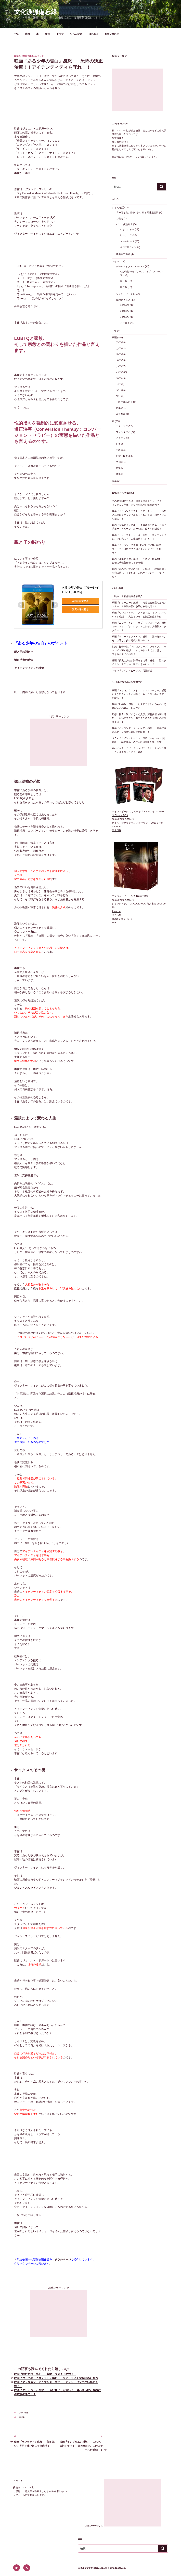 The width and height of the screenshot is (181, 2576). Describe the element at coordinates (122, 456) in the screenshot. I see `幻想・怪奇` at that location.